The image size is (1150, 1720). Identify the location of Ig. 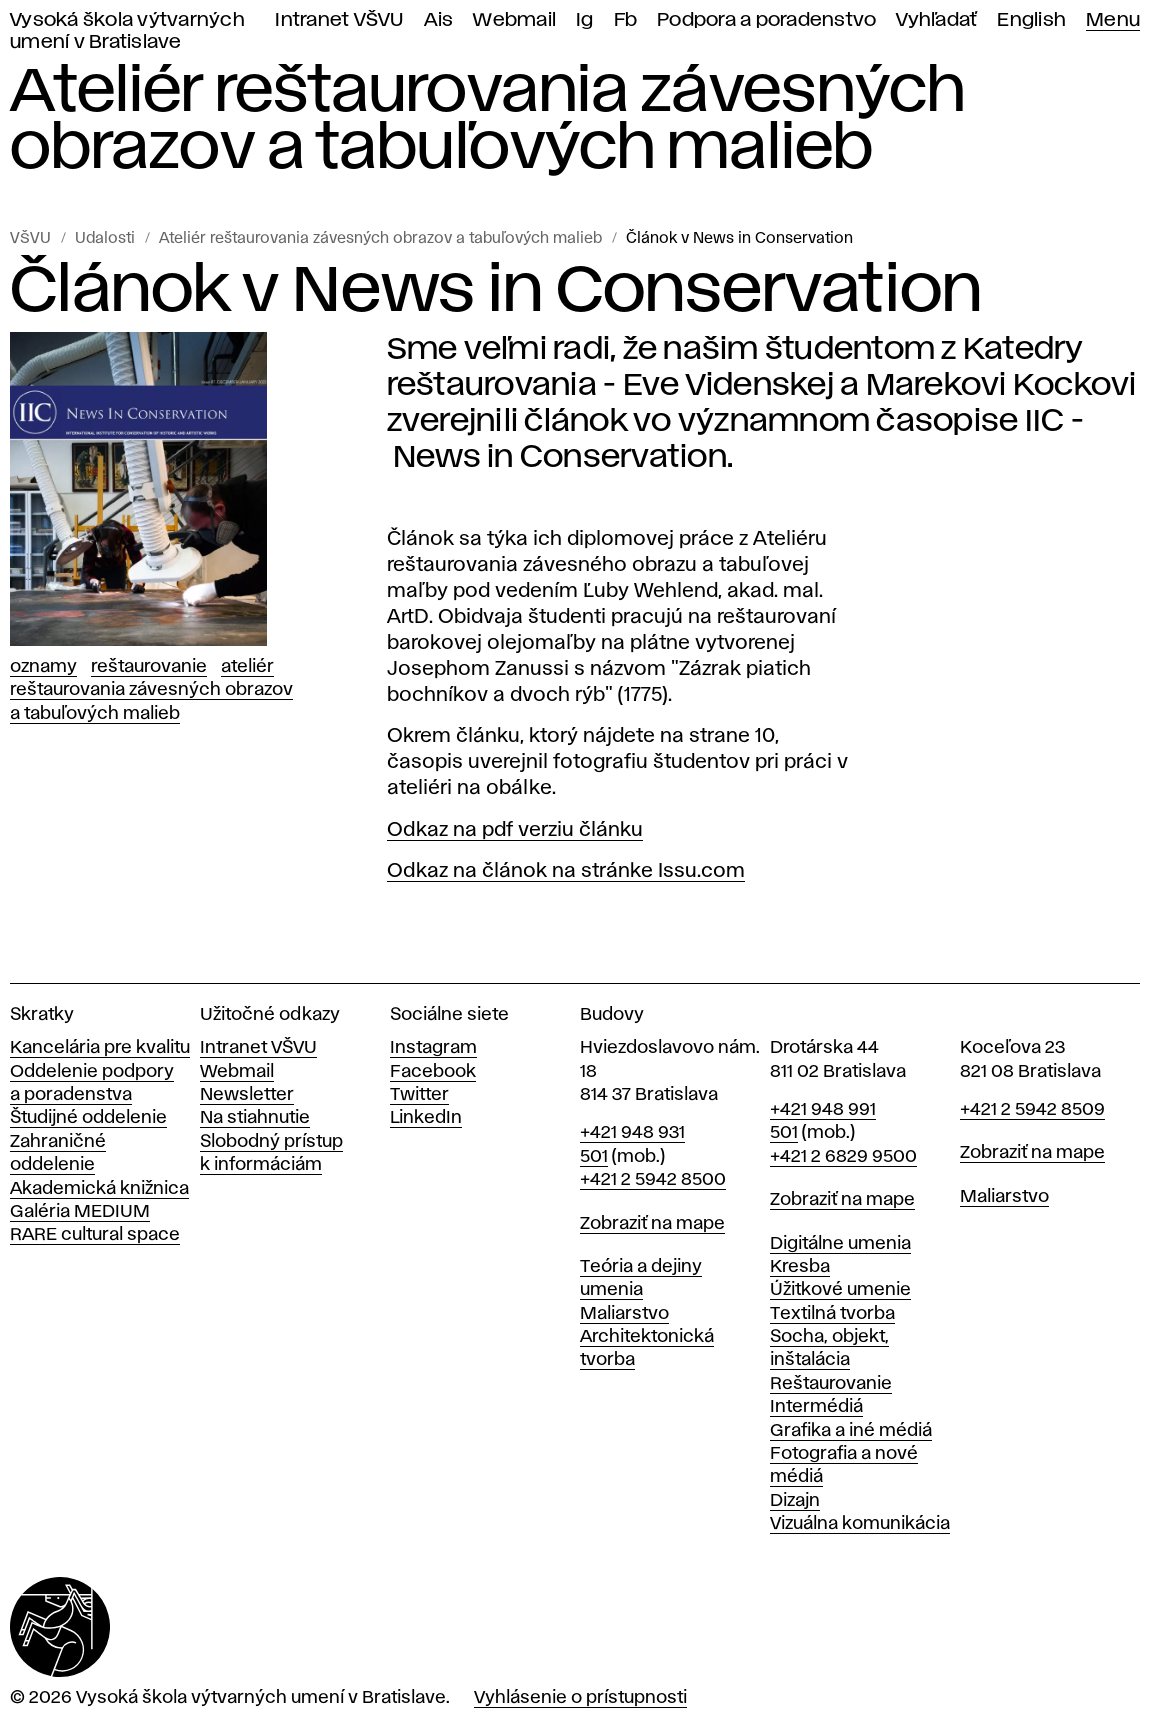
(585, 20).